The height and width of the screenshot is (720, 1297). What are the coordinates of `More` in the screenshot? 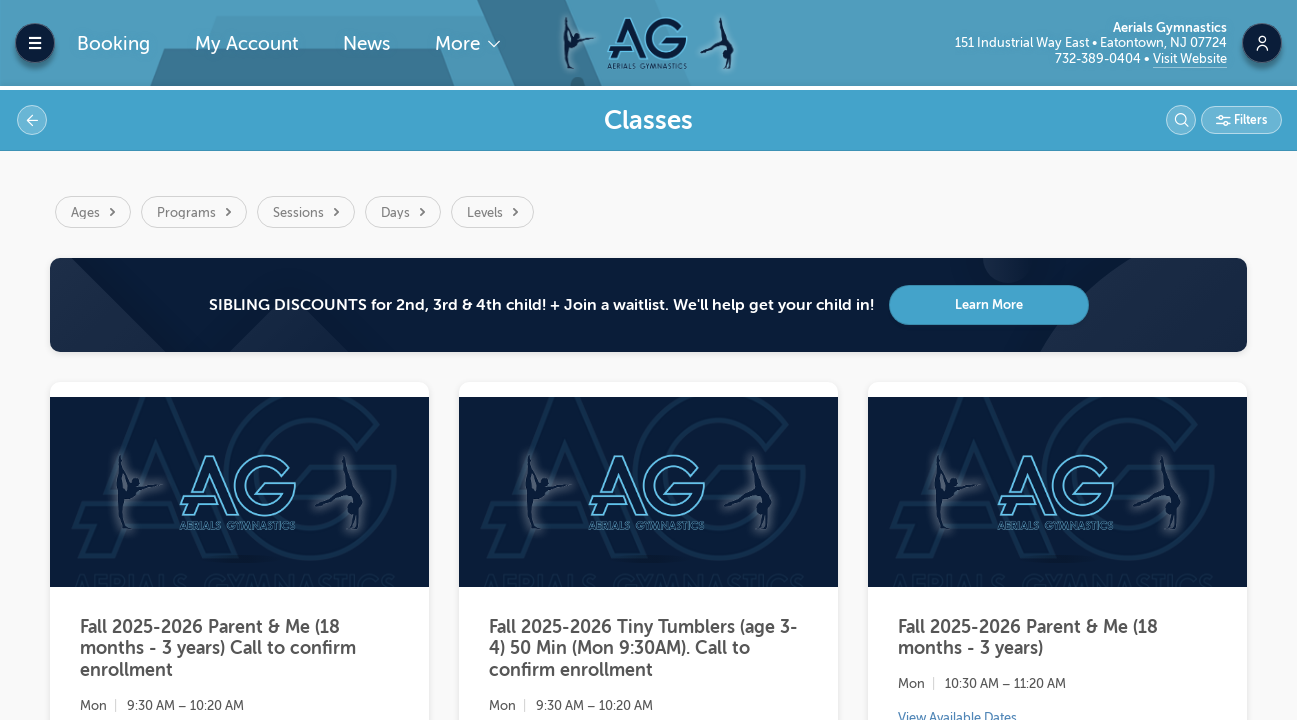 It's located at (460, 43).